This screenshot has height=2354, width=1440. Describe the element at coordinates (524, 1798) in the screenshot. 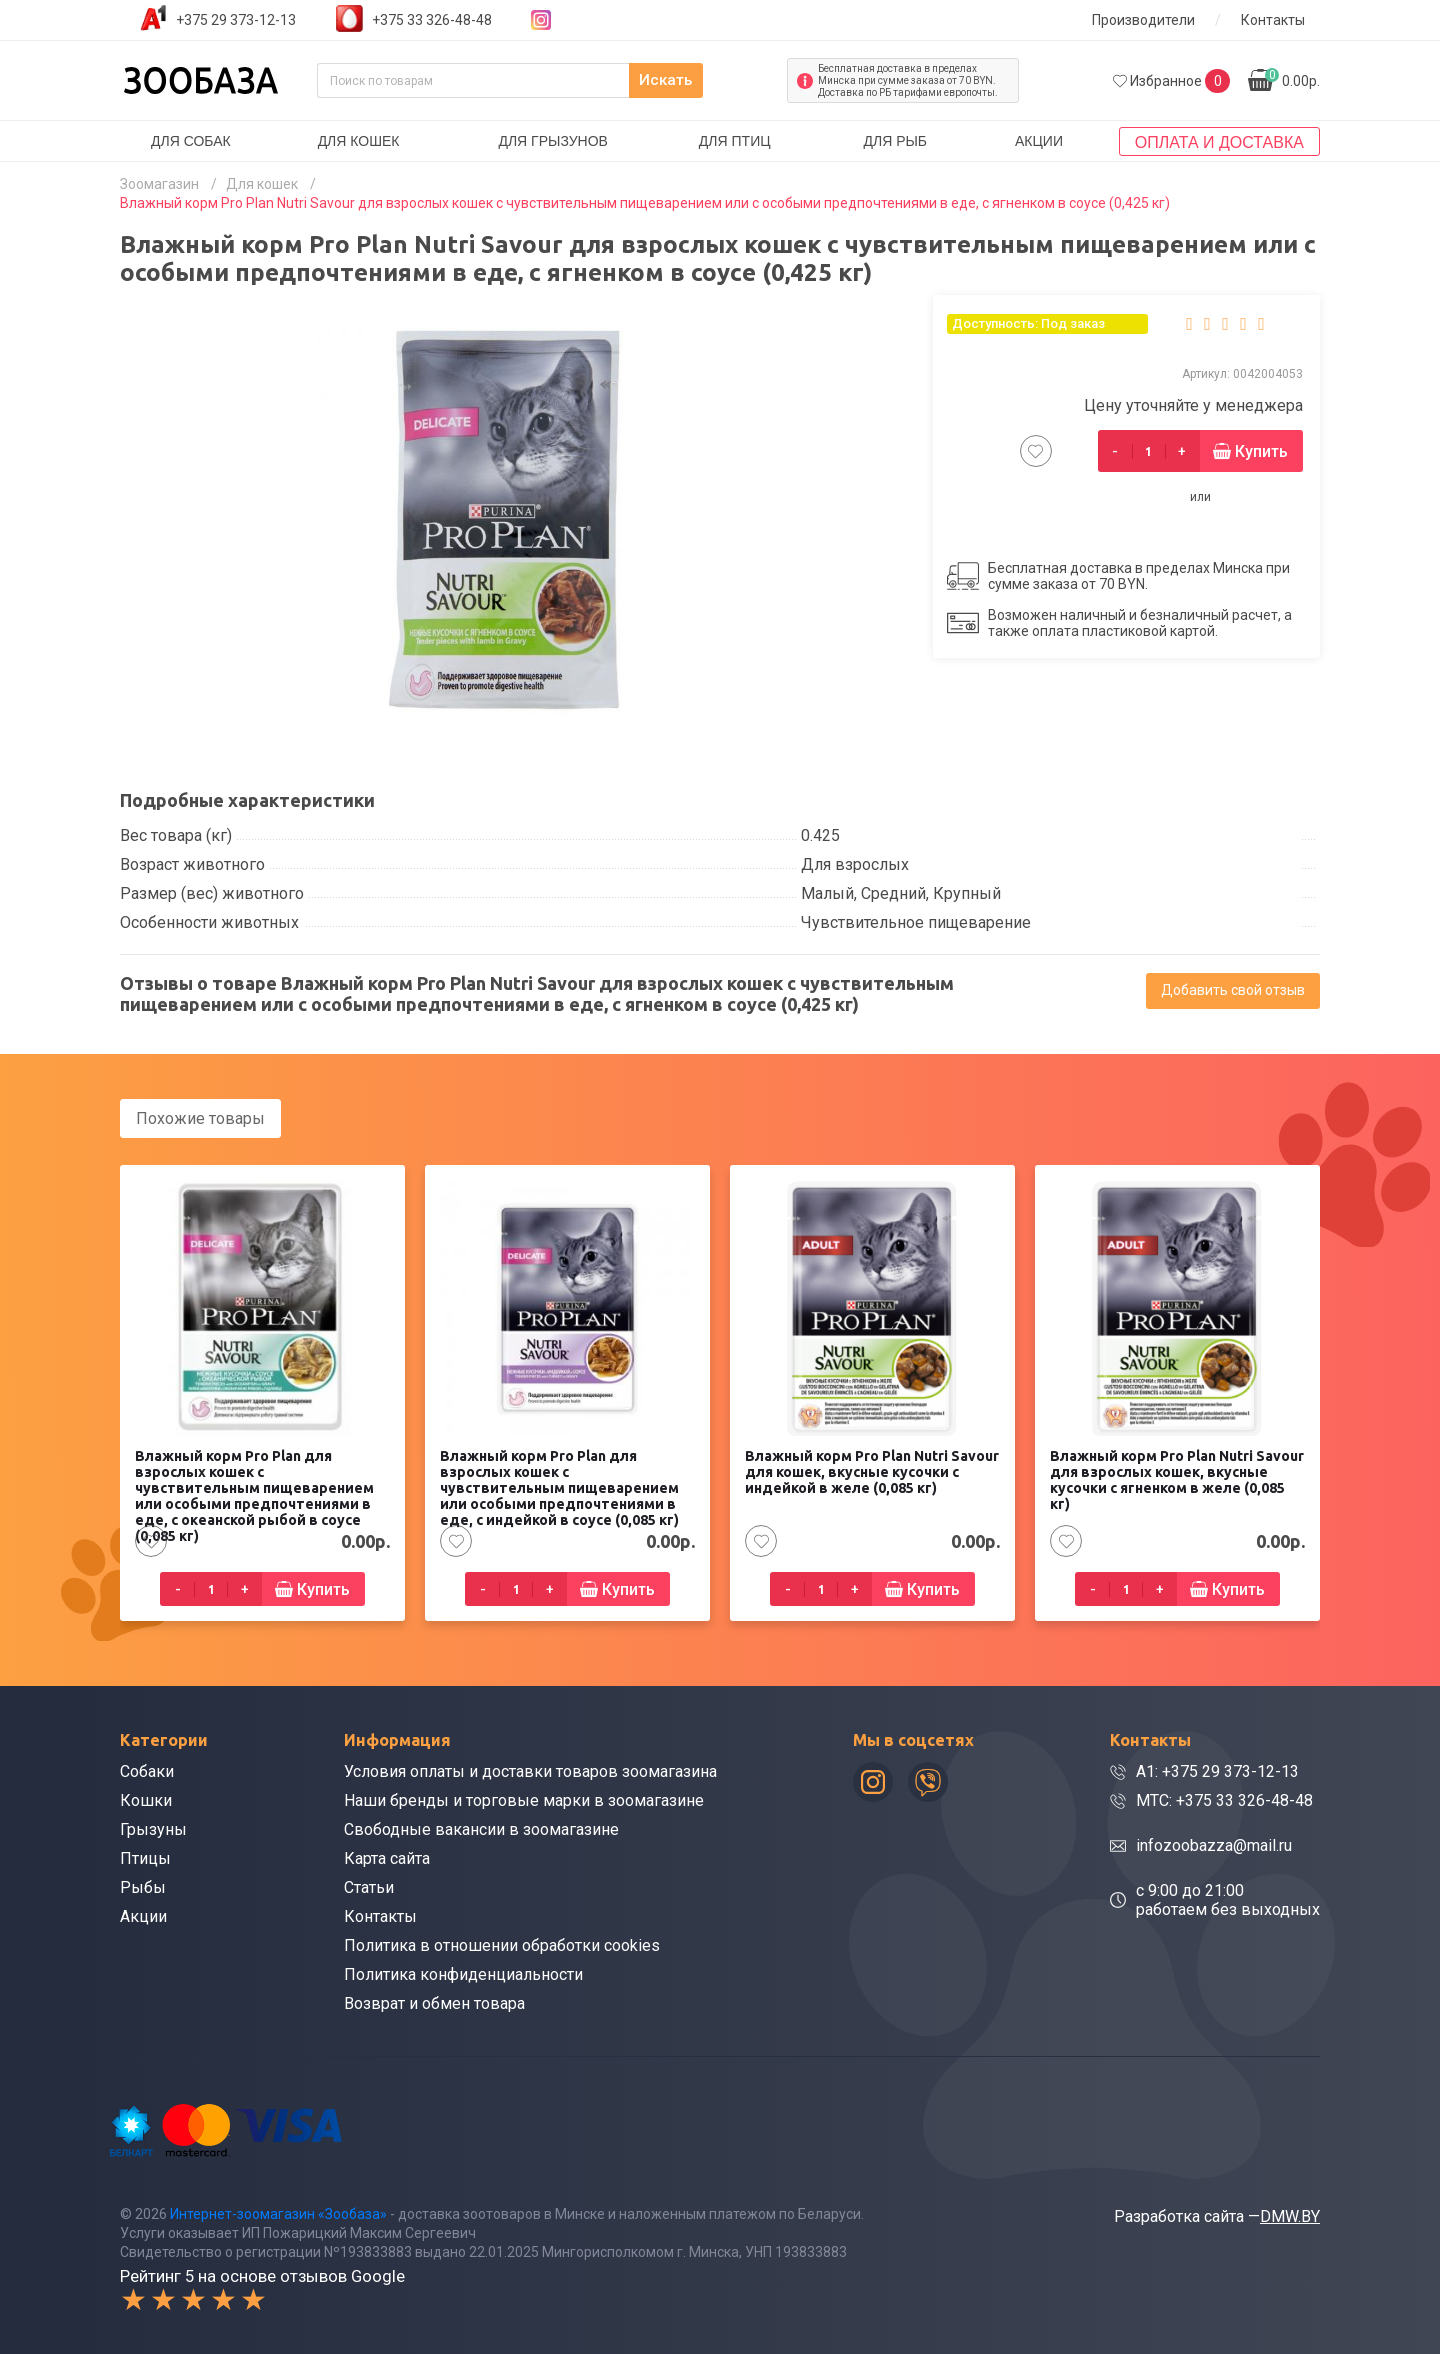

I see `Наши бренды и торговые марки в зоомагазине` at that location.